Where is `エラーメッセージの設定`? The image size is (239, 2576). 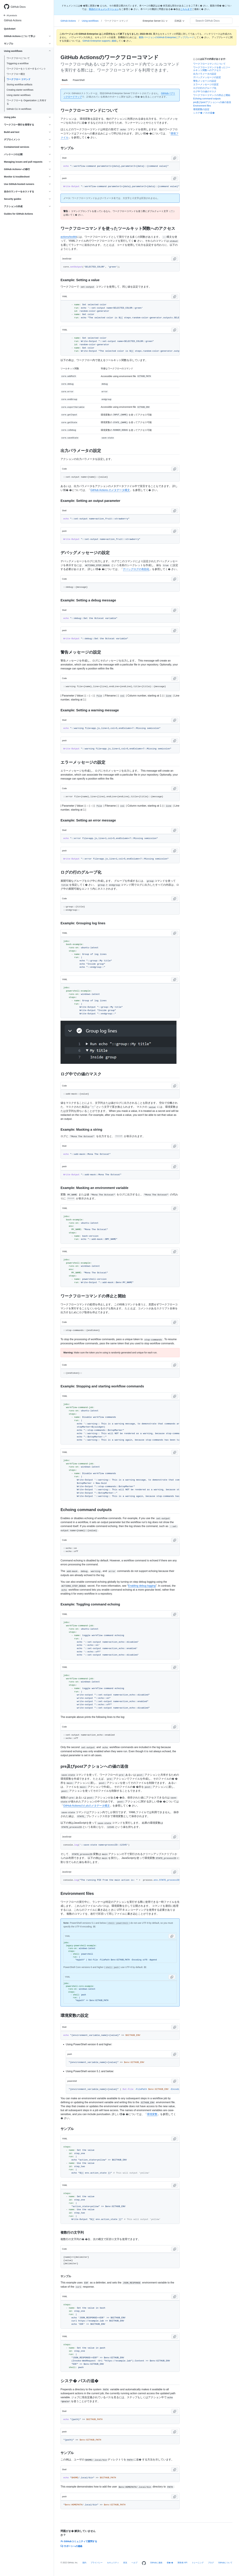
エラーメッセージの設定 is located at coordinates (206, 84).